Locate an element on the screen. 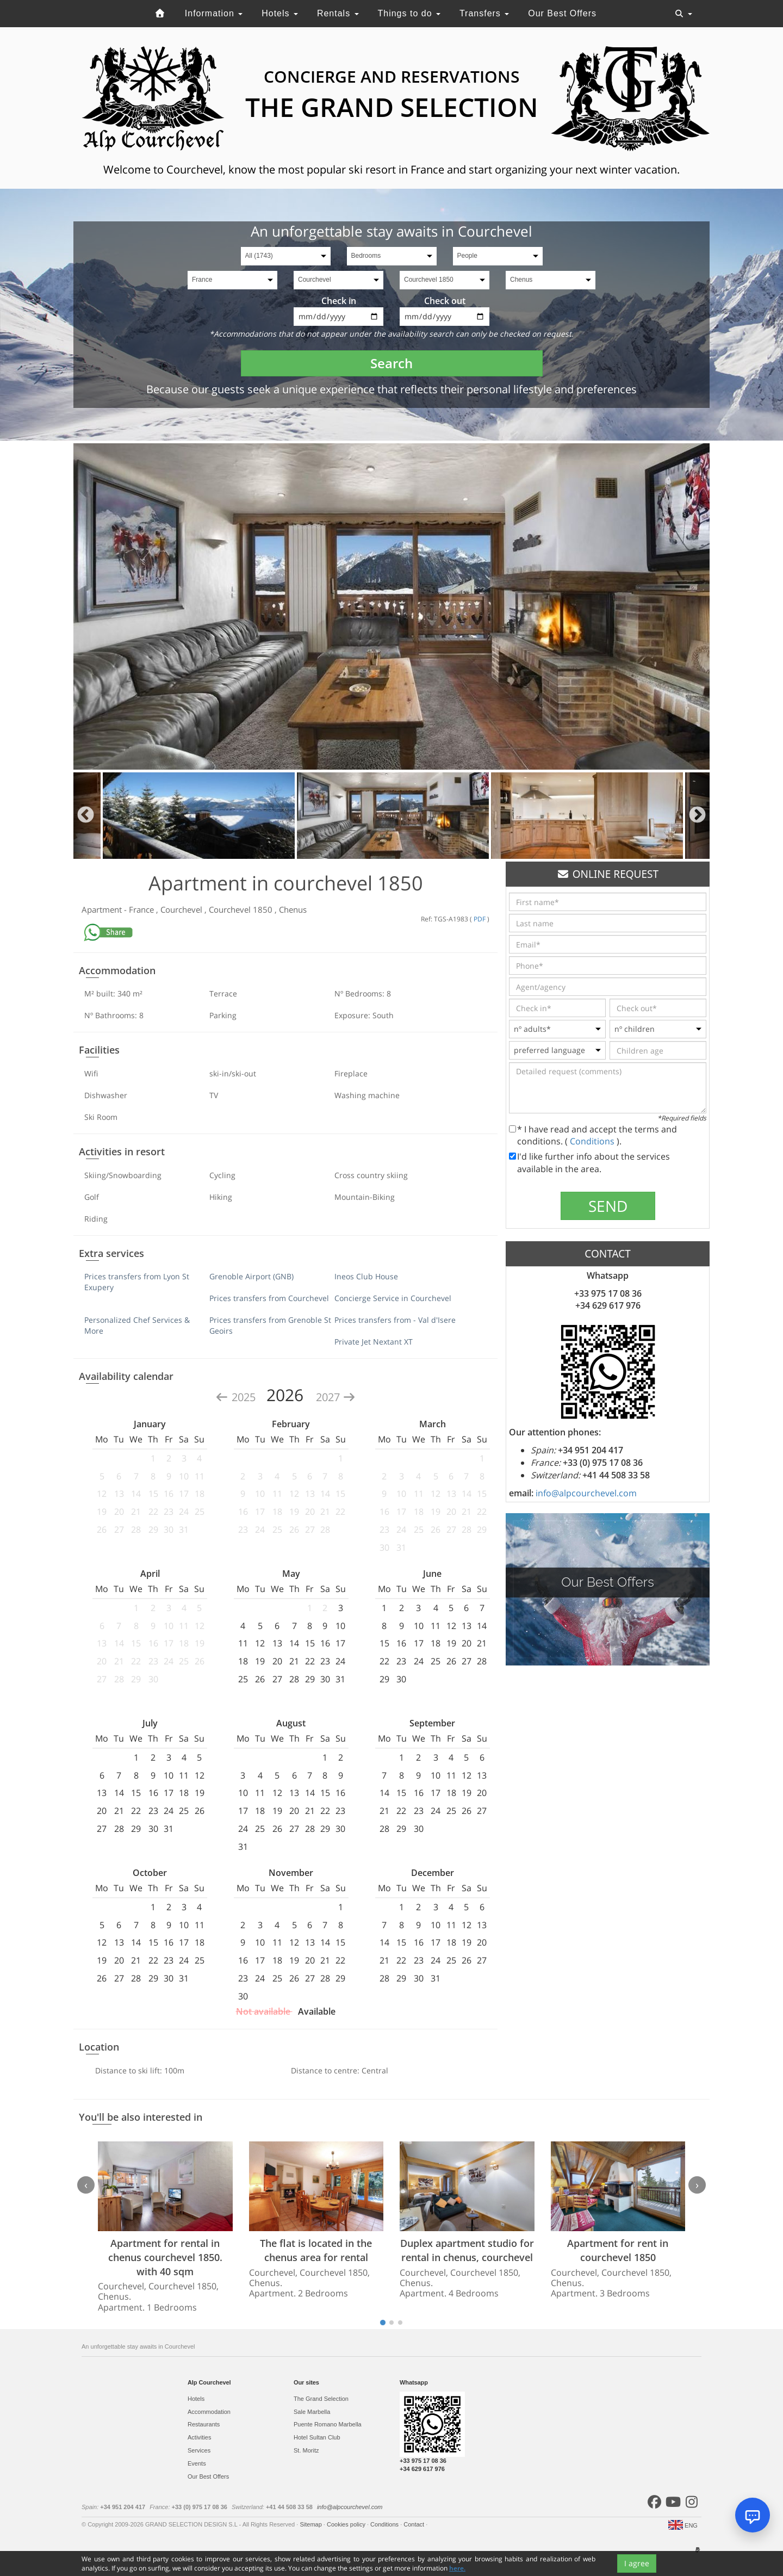  France is located at coordinates (142, 909).